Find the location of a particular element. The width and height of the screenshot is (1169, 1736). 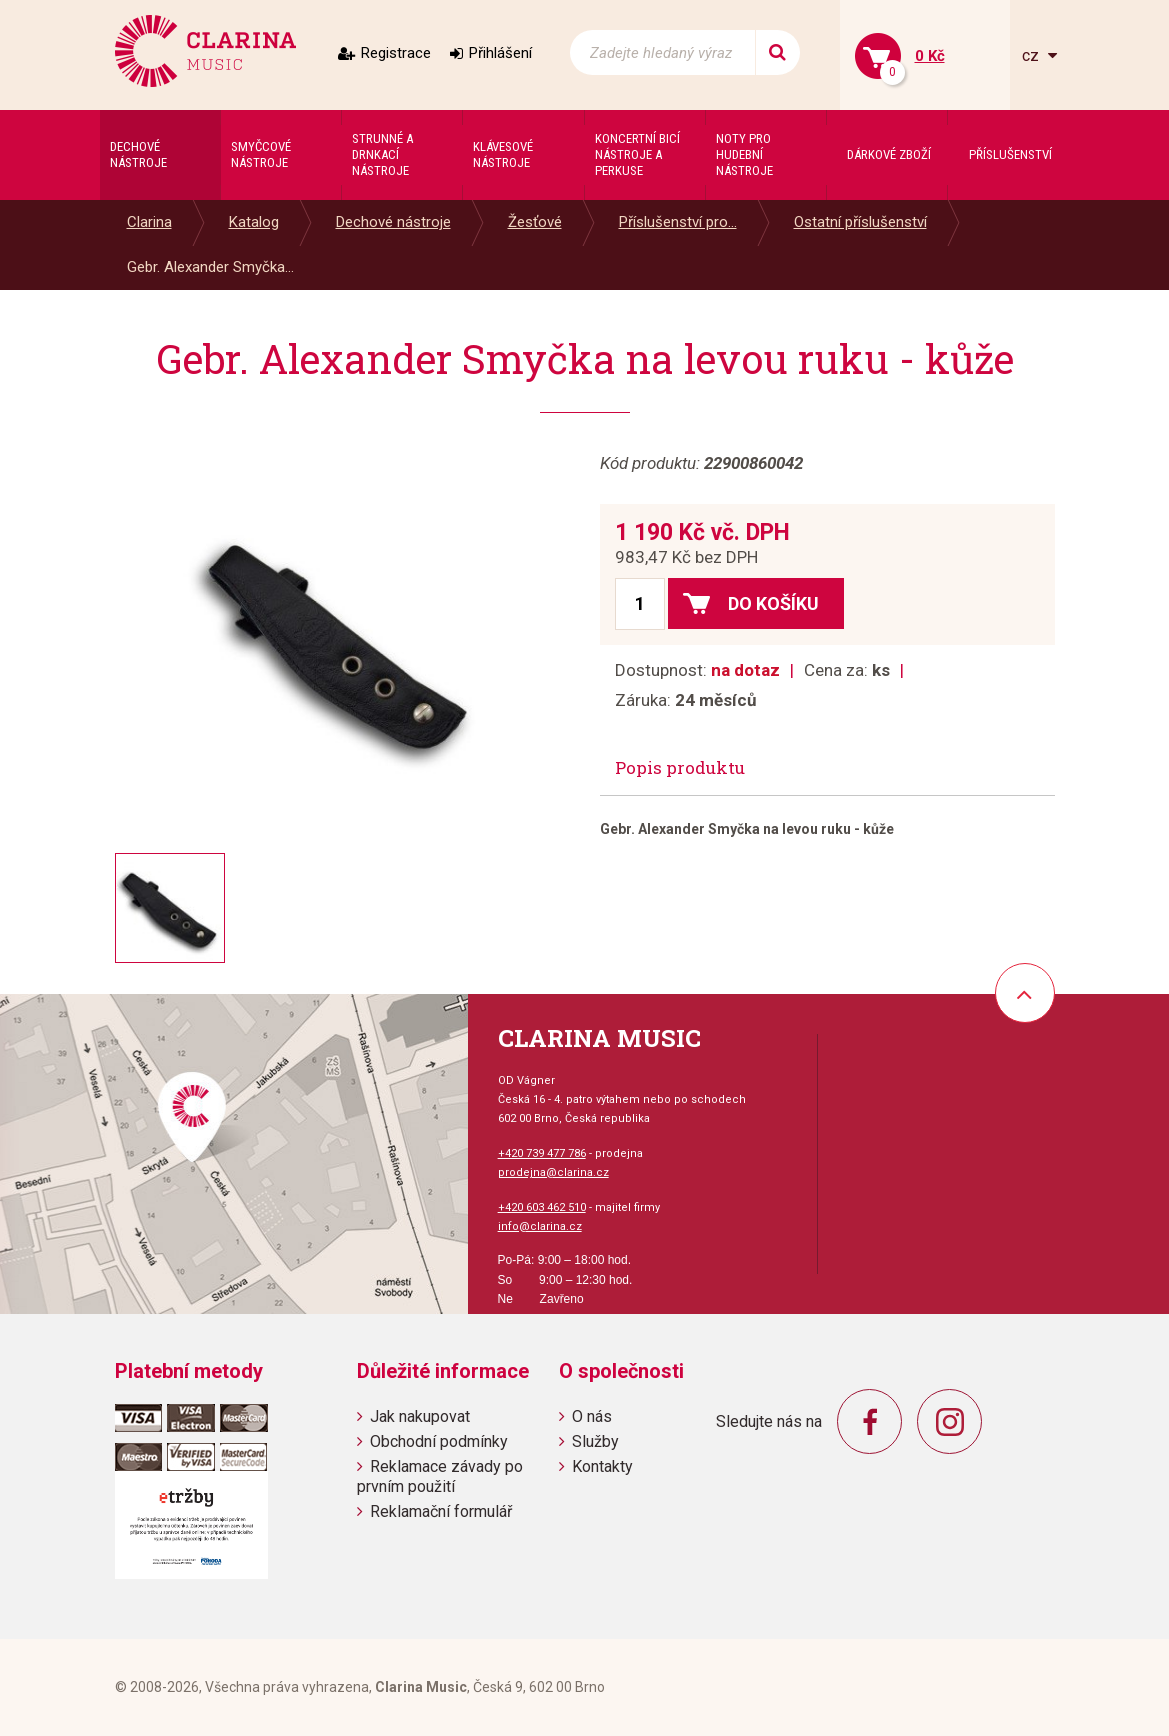

O nás is located at coordinates (592, 1416).